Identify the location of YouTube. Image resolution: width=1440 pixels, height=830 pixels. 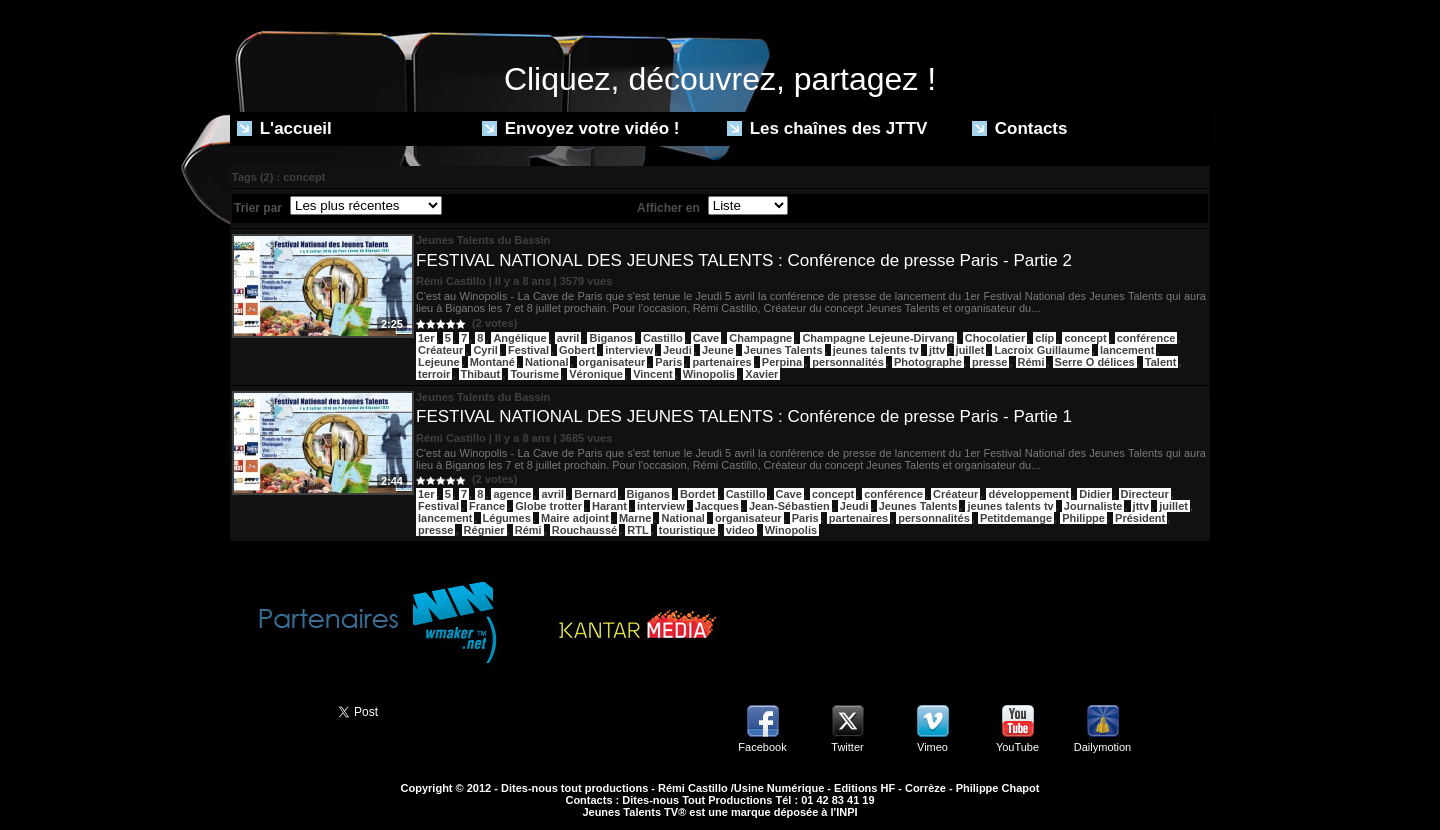
(1017, 747).